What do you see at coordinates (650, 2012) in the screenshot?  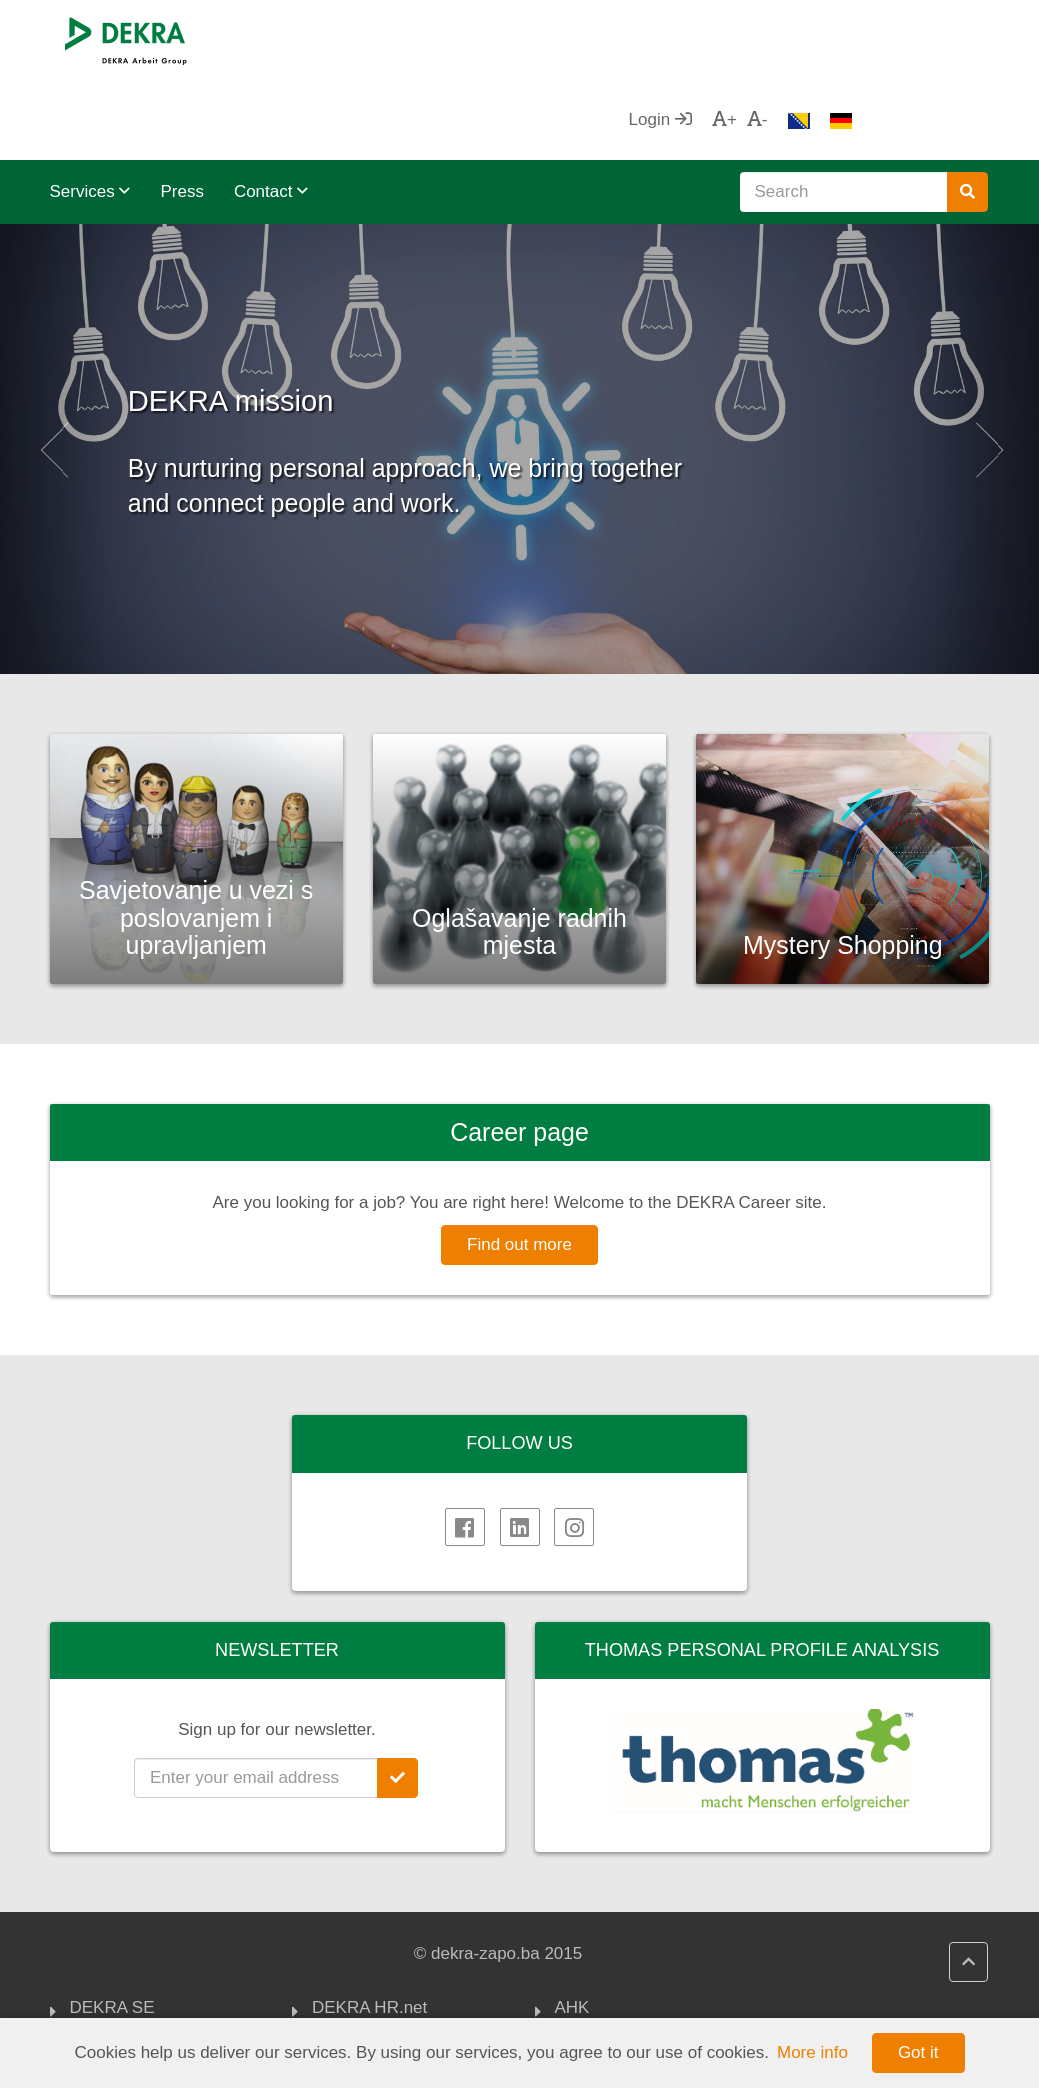 I see `Association of Employers of FBiH` at bounding box center [650, 2012].